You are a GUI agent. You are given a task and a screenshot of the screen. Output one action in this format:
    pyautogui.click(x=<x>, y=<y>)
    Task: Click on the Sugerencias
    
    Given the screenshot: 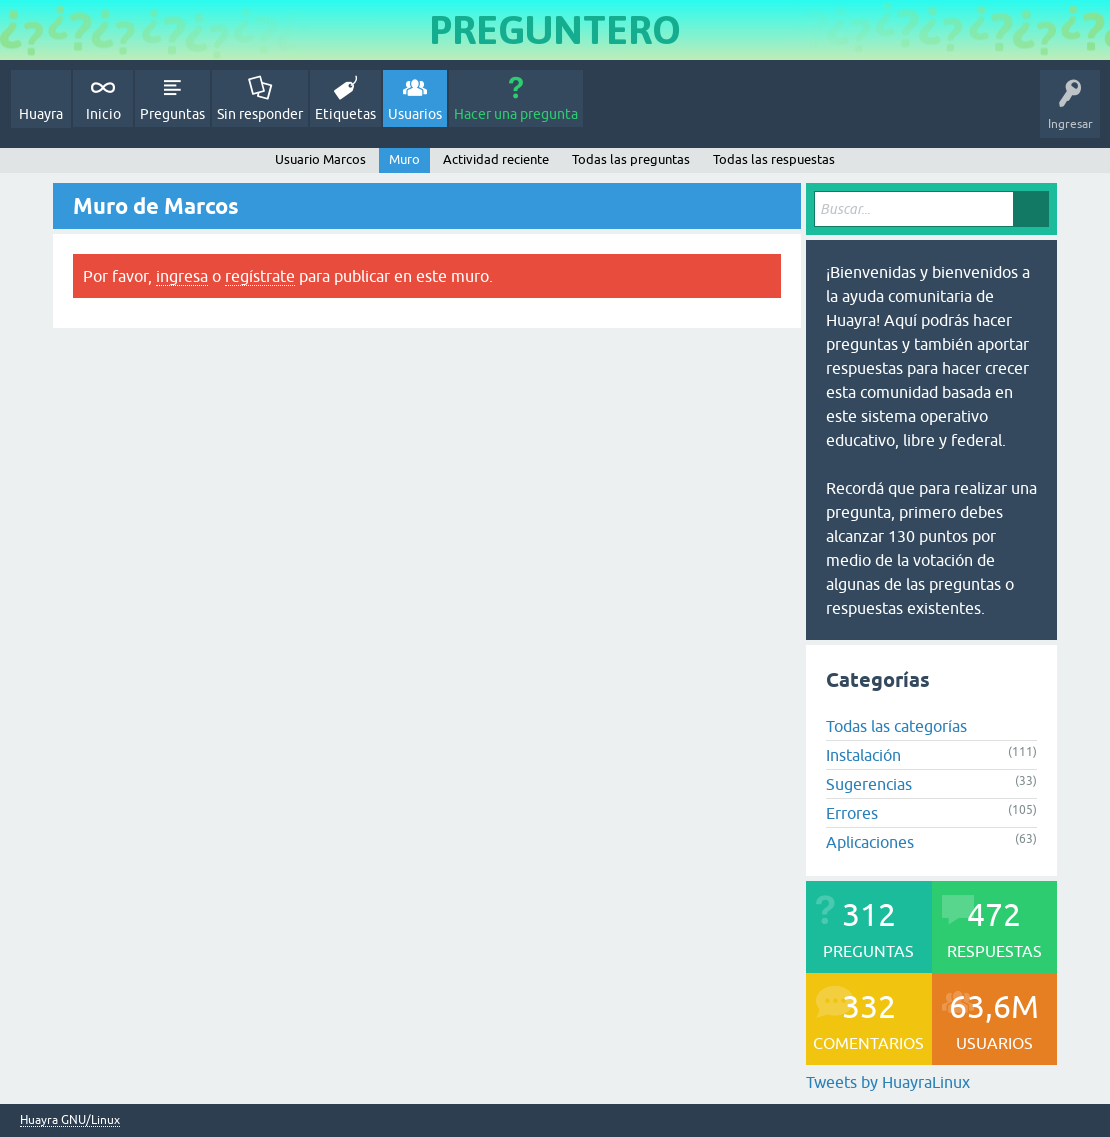 What is the action you would take?
    pyautogui.click(x=869, y=784)
    